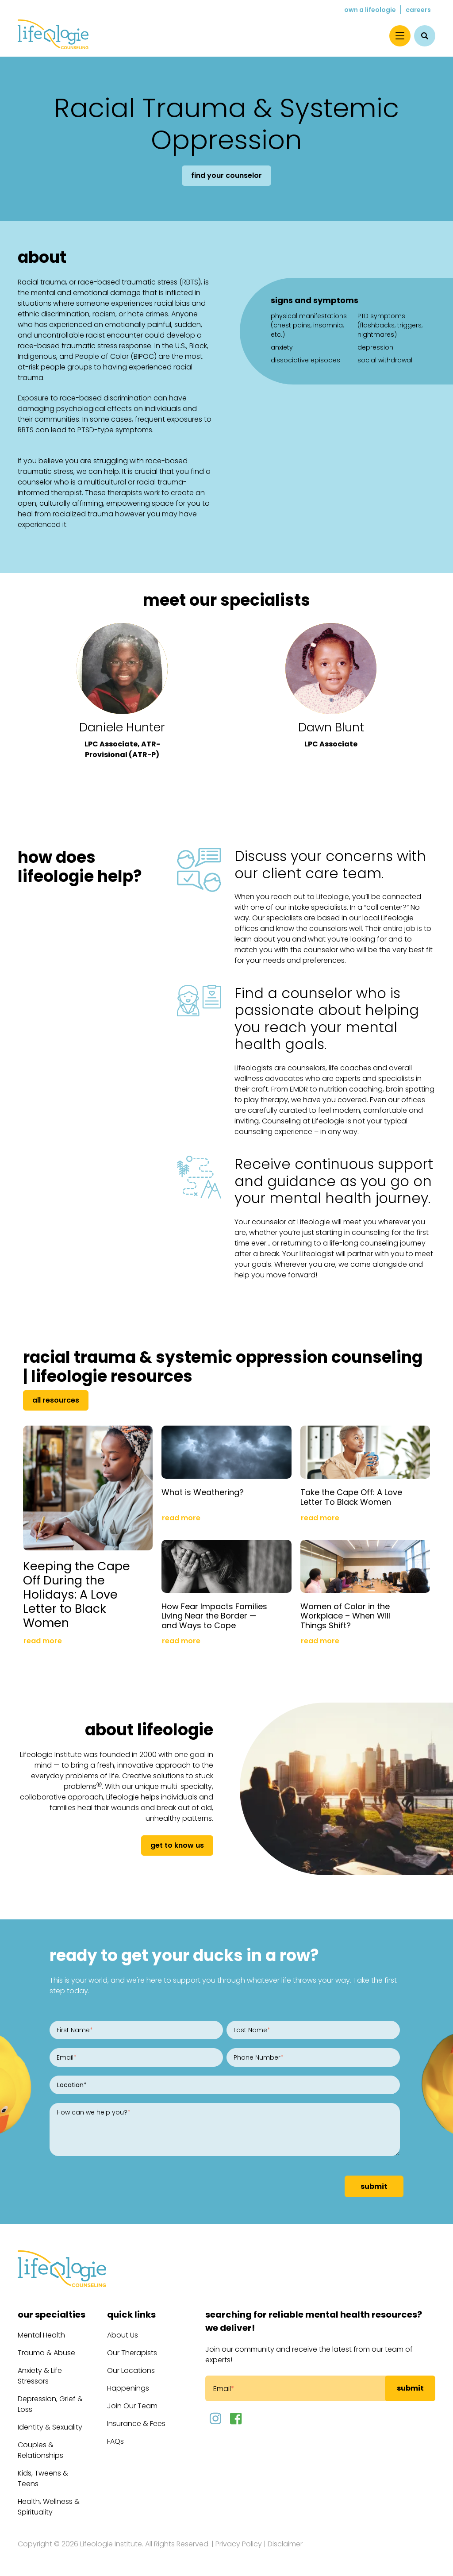 The width and height of the screenshot is (453, 2576). Describe the element at coordinates (132, 2406) in the screenshot. I see `Join Our Team [menuitem]` at that location.